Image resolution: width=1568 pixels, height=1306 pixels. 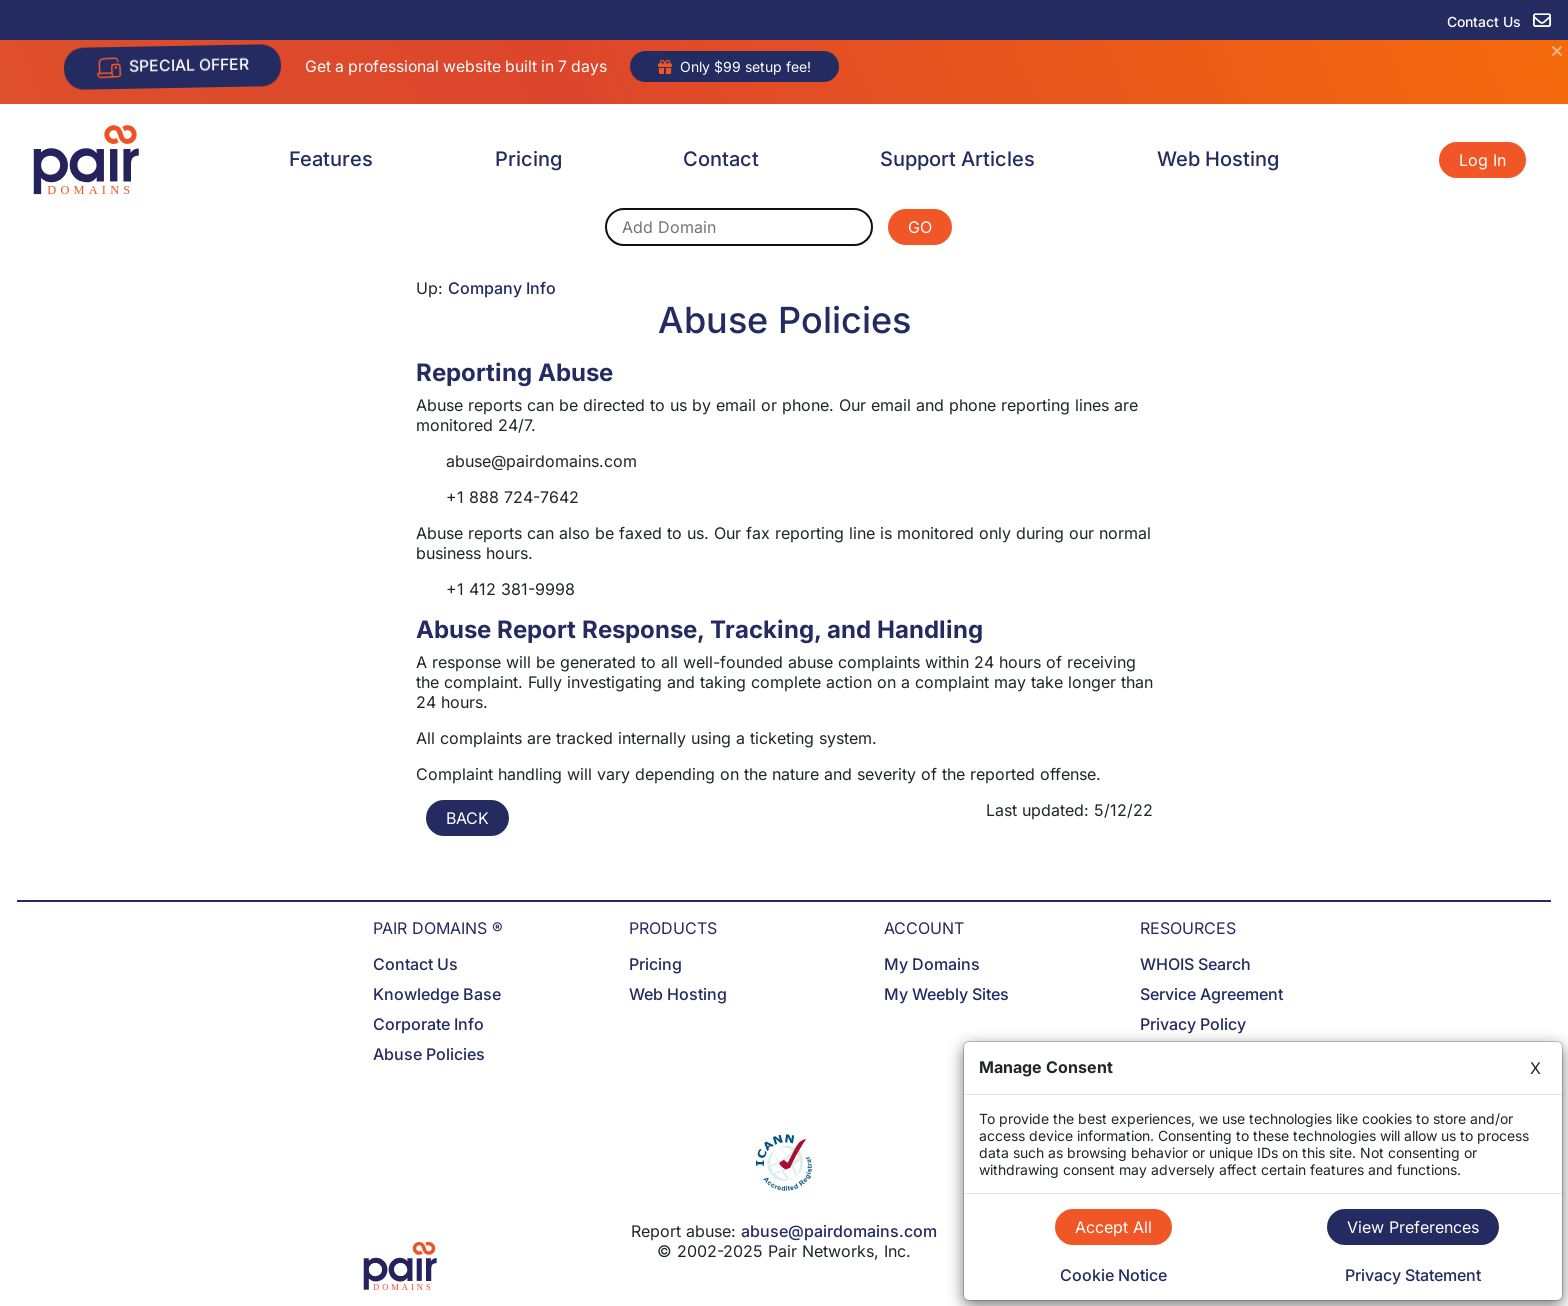 What do you see at coordinates (1211, 994) in the screenshot?
I see `Service Agreement` at bounding box center [1211, 994].